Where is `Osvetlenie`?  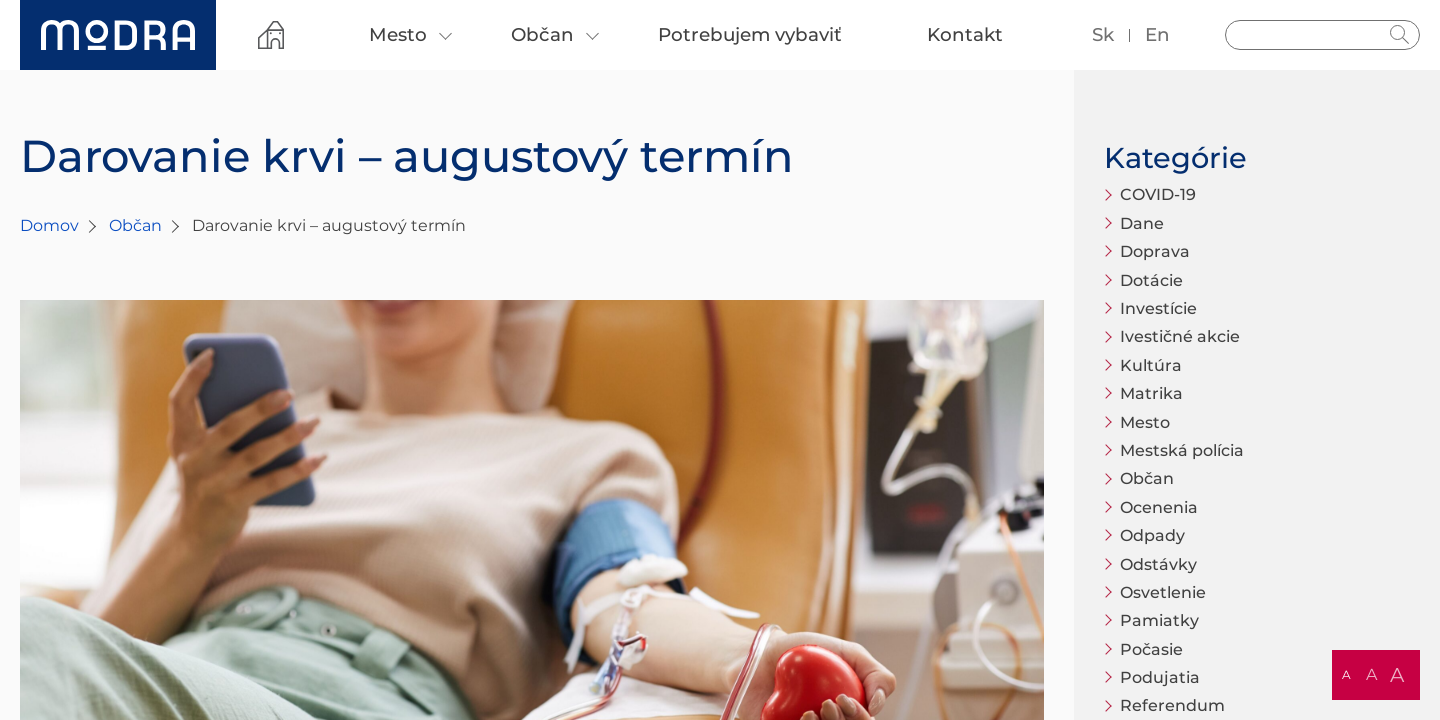 Osvetlenie is located at coordinates (1163, 592).